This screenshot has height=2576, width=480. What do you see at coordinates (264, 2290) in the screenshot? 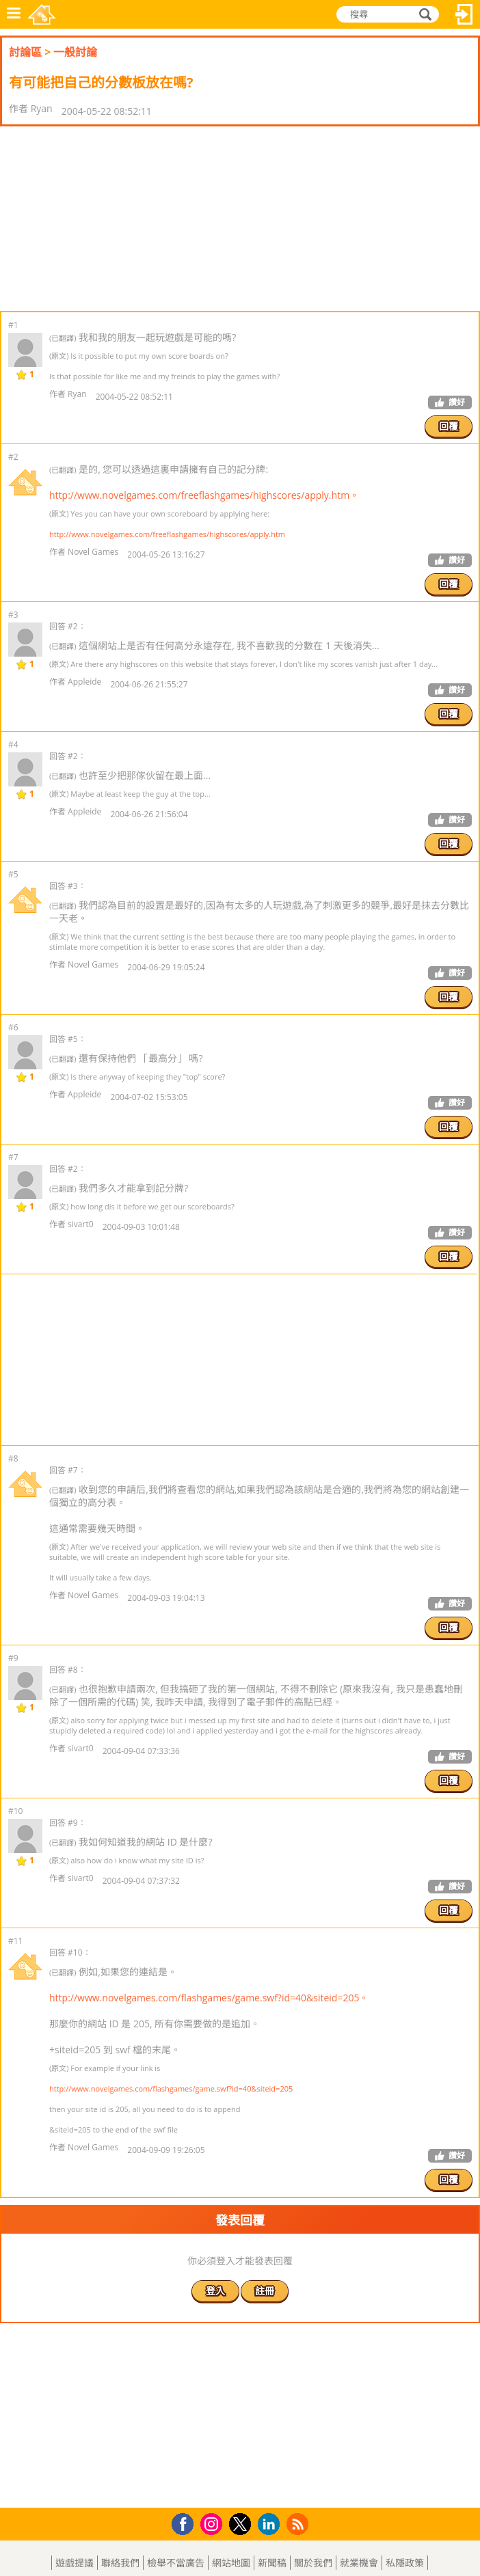
I see `註冊` at bounding box center [264, 2290].